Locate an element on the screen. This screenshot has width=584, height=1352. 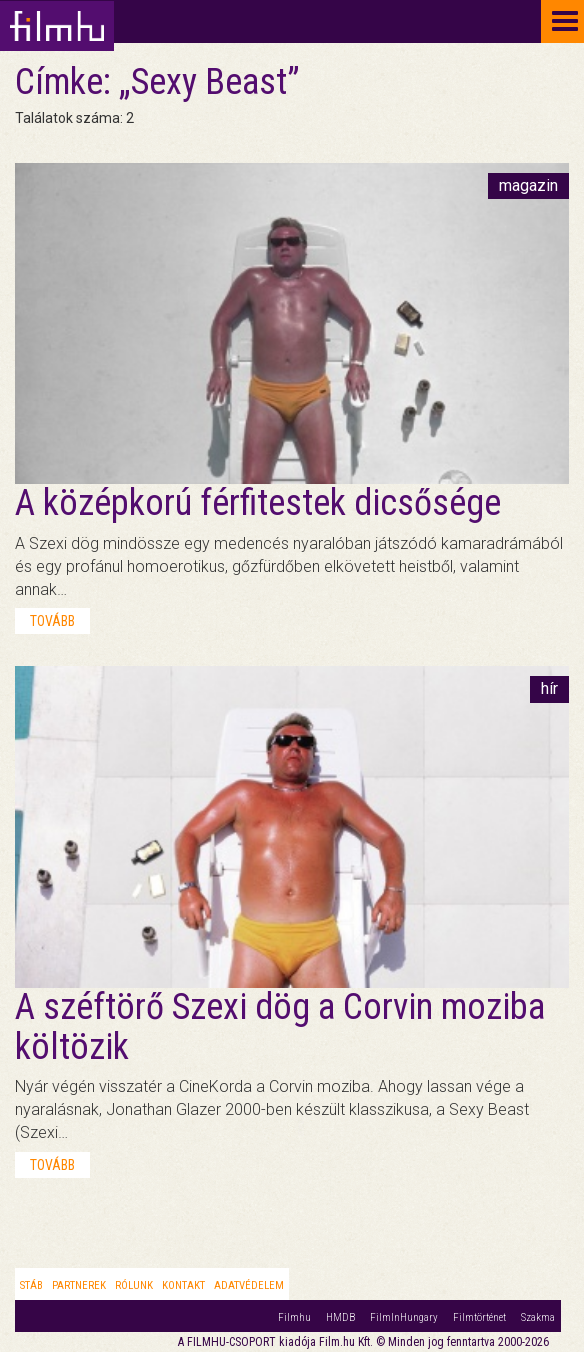
Filmtörténet is located at coordinates (479, 1317).